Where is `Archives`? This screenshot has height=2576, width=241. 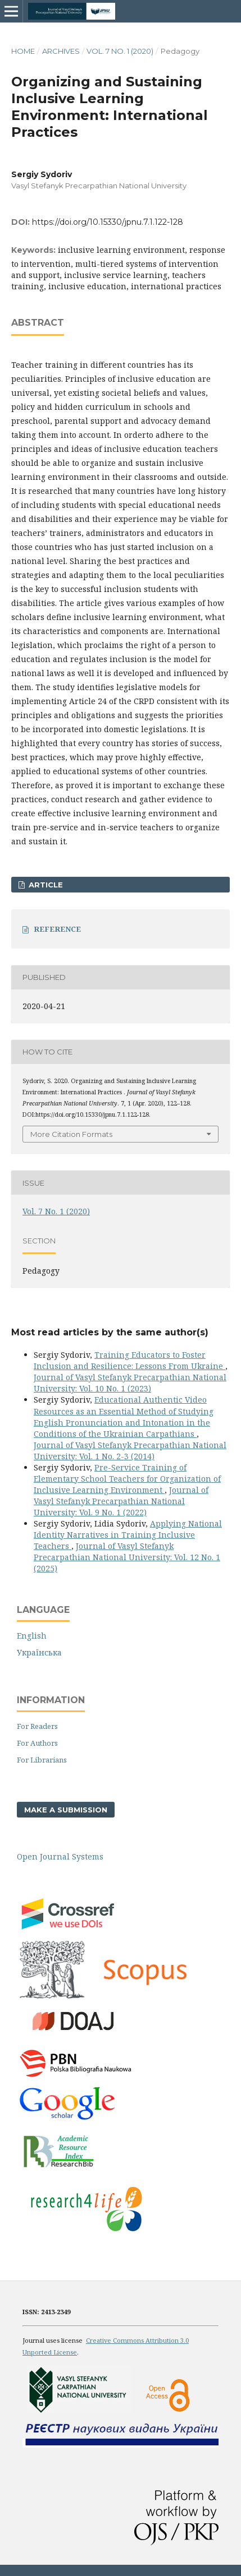 Archives is located at coordinates (61, 51).